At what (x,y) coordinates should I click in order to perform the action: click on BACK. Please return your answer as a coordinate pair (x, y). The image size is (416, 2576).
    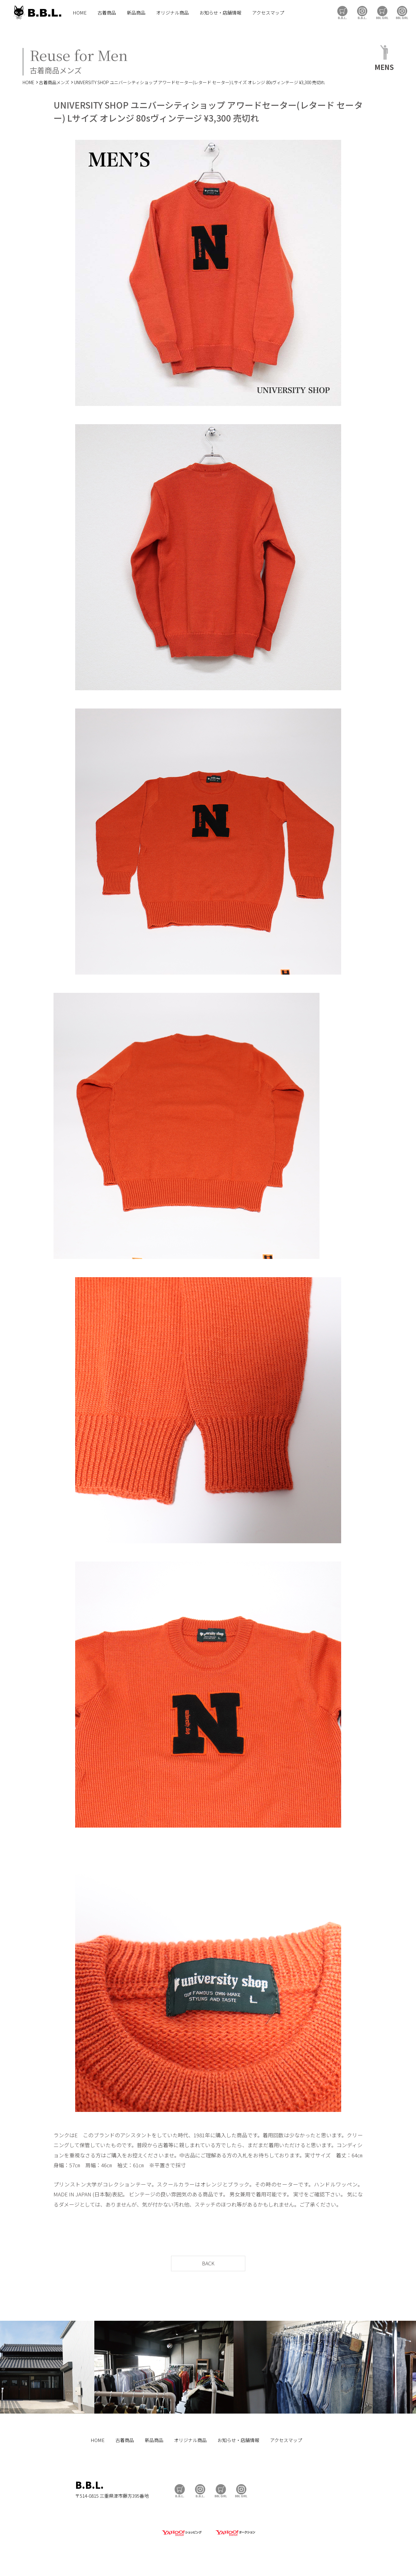
    Looking at the image, I should click on (208, 2263).